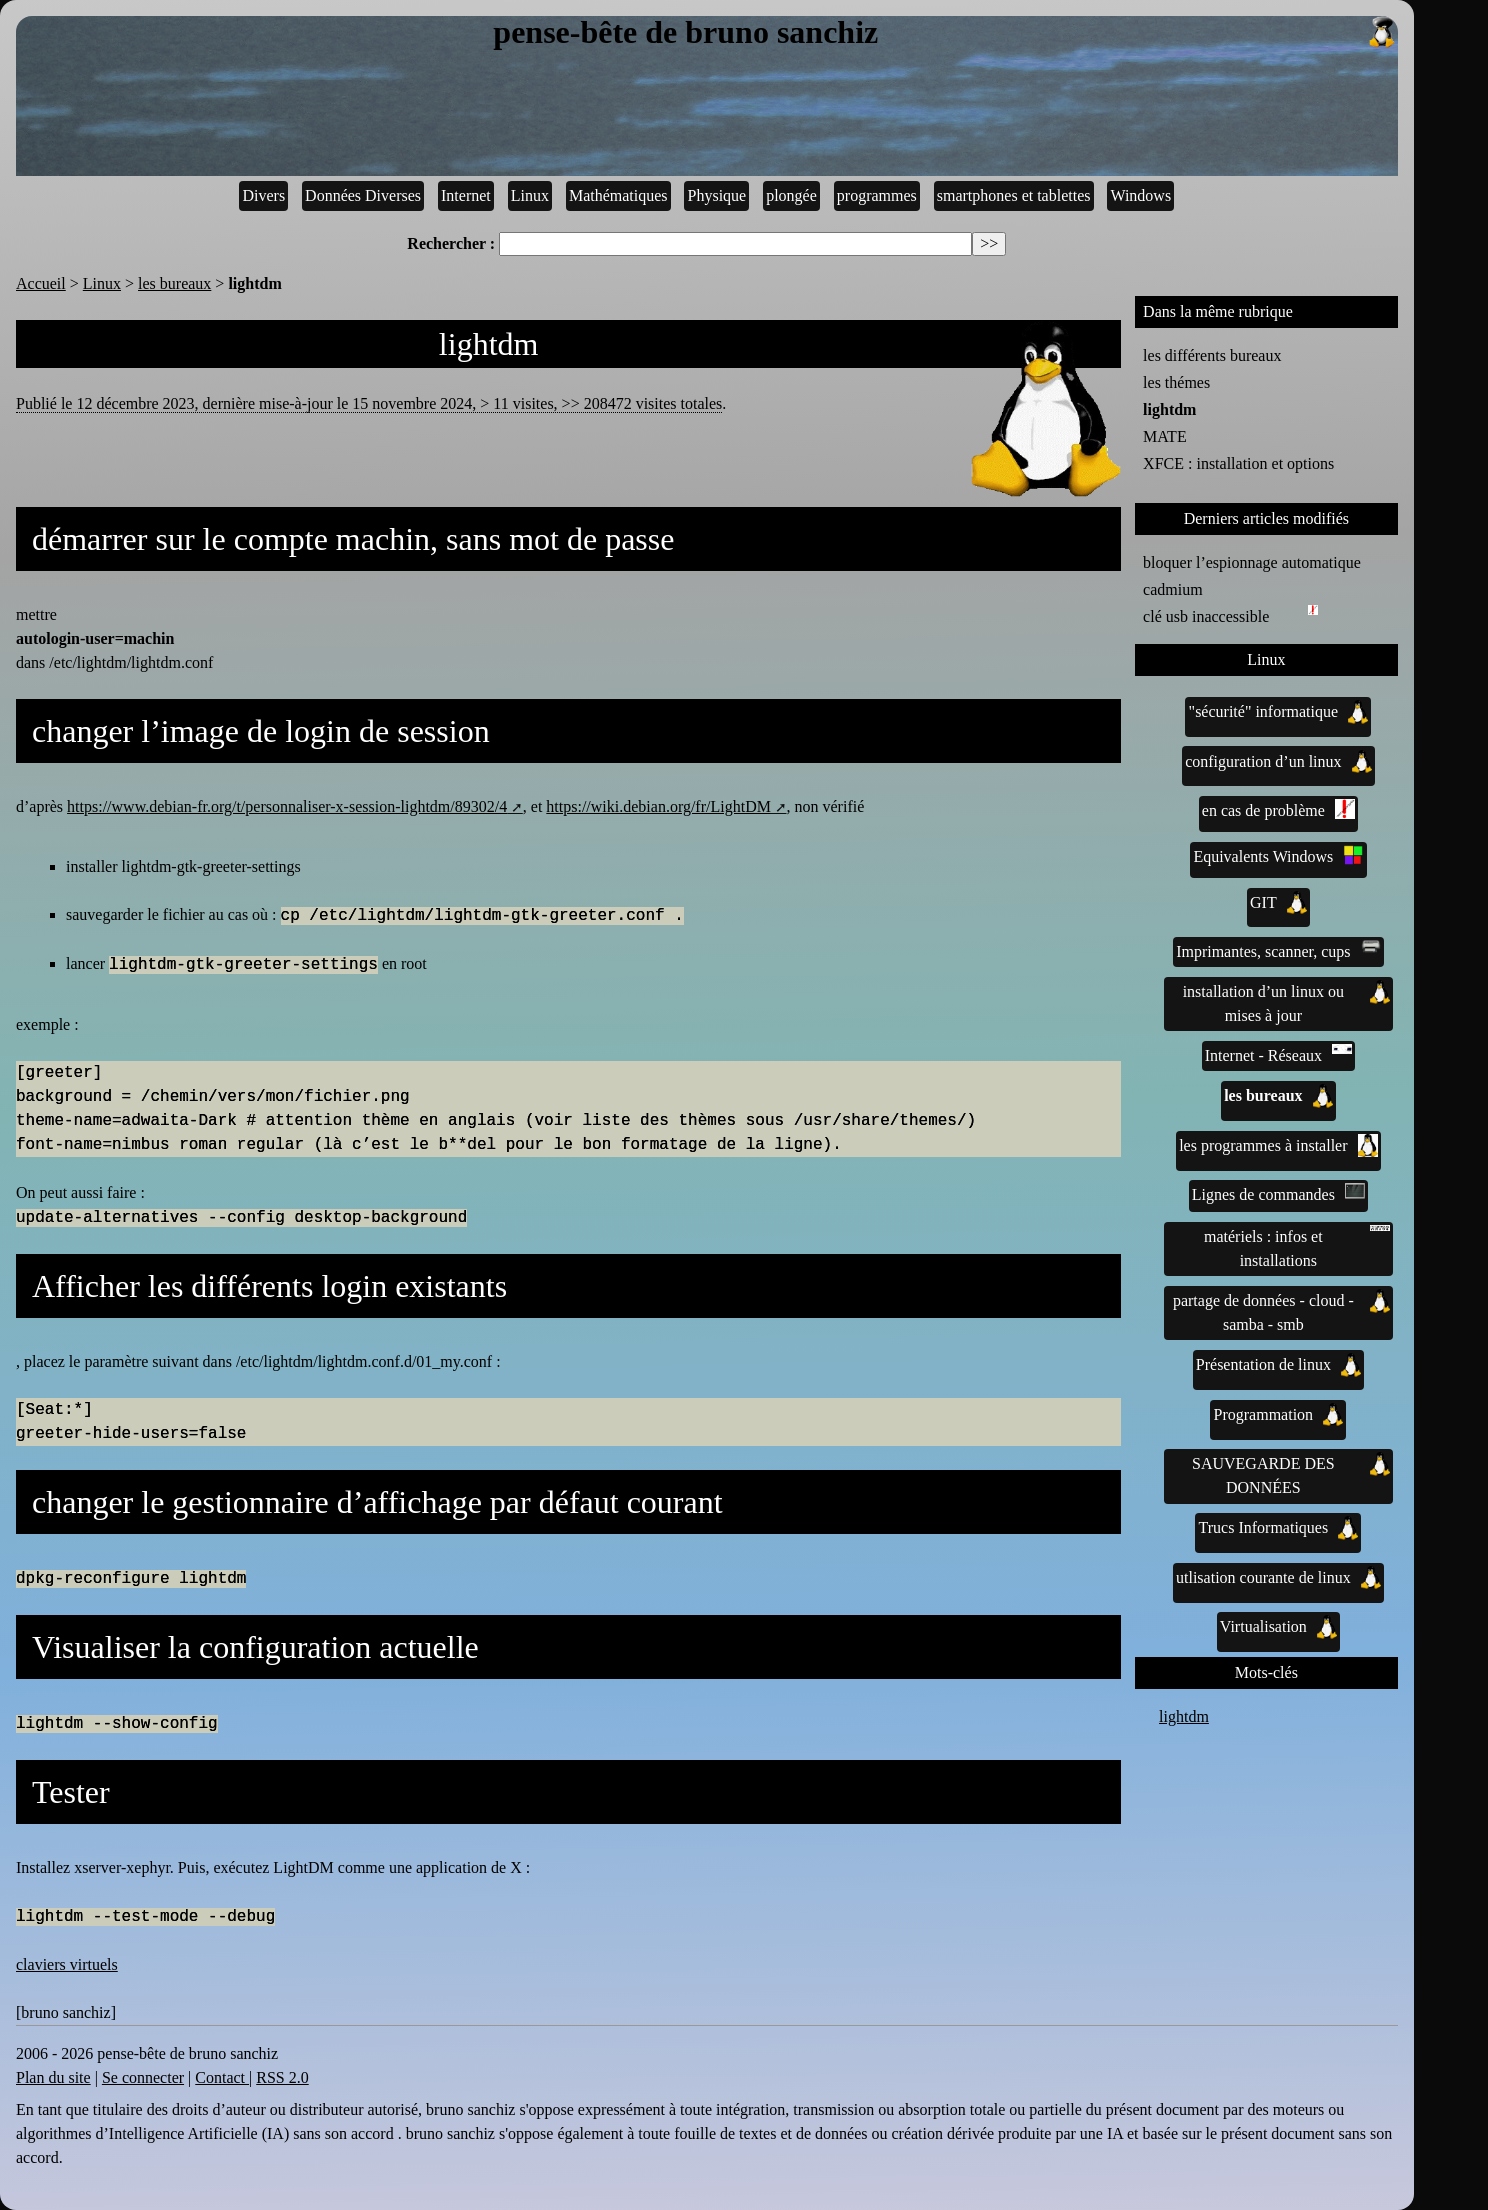 This screenshot has width=1488, height=2210. I want to click on https://www.debian-fr.org/t/personnaliser-x-session-lightdm/89302/4, so click(287, 806).